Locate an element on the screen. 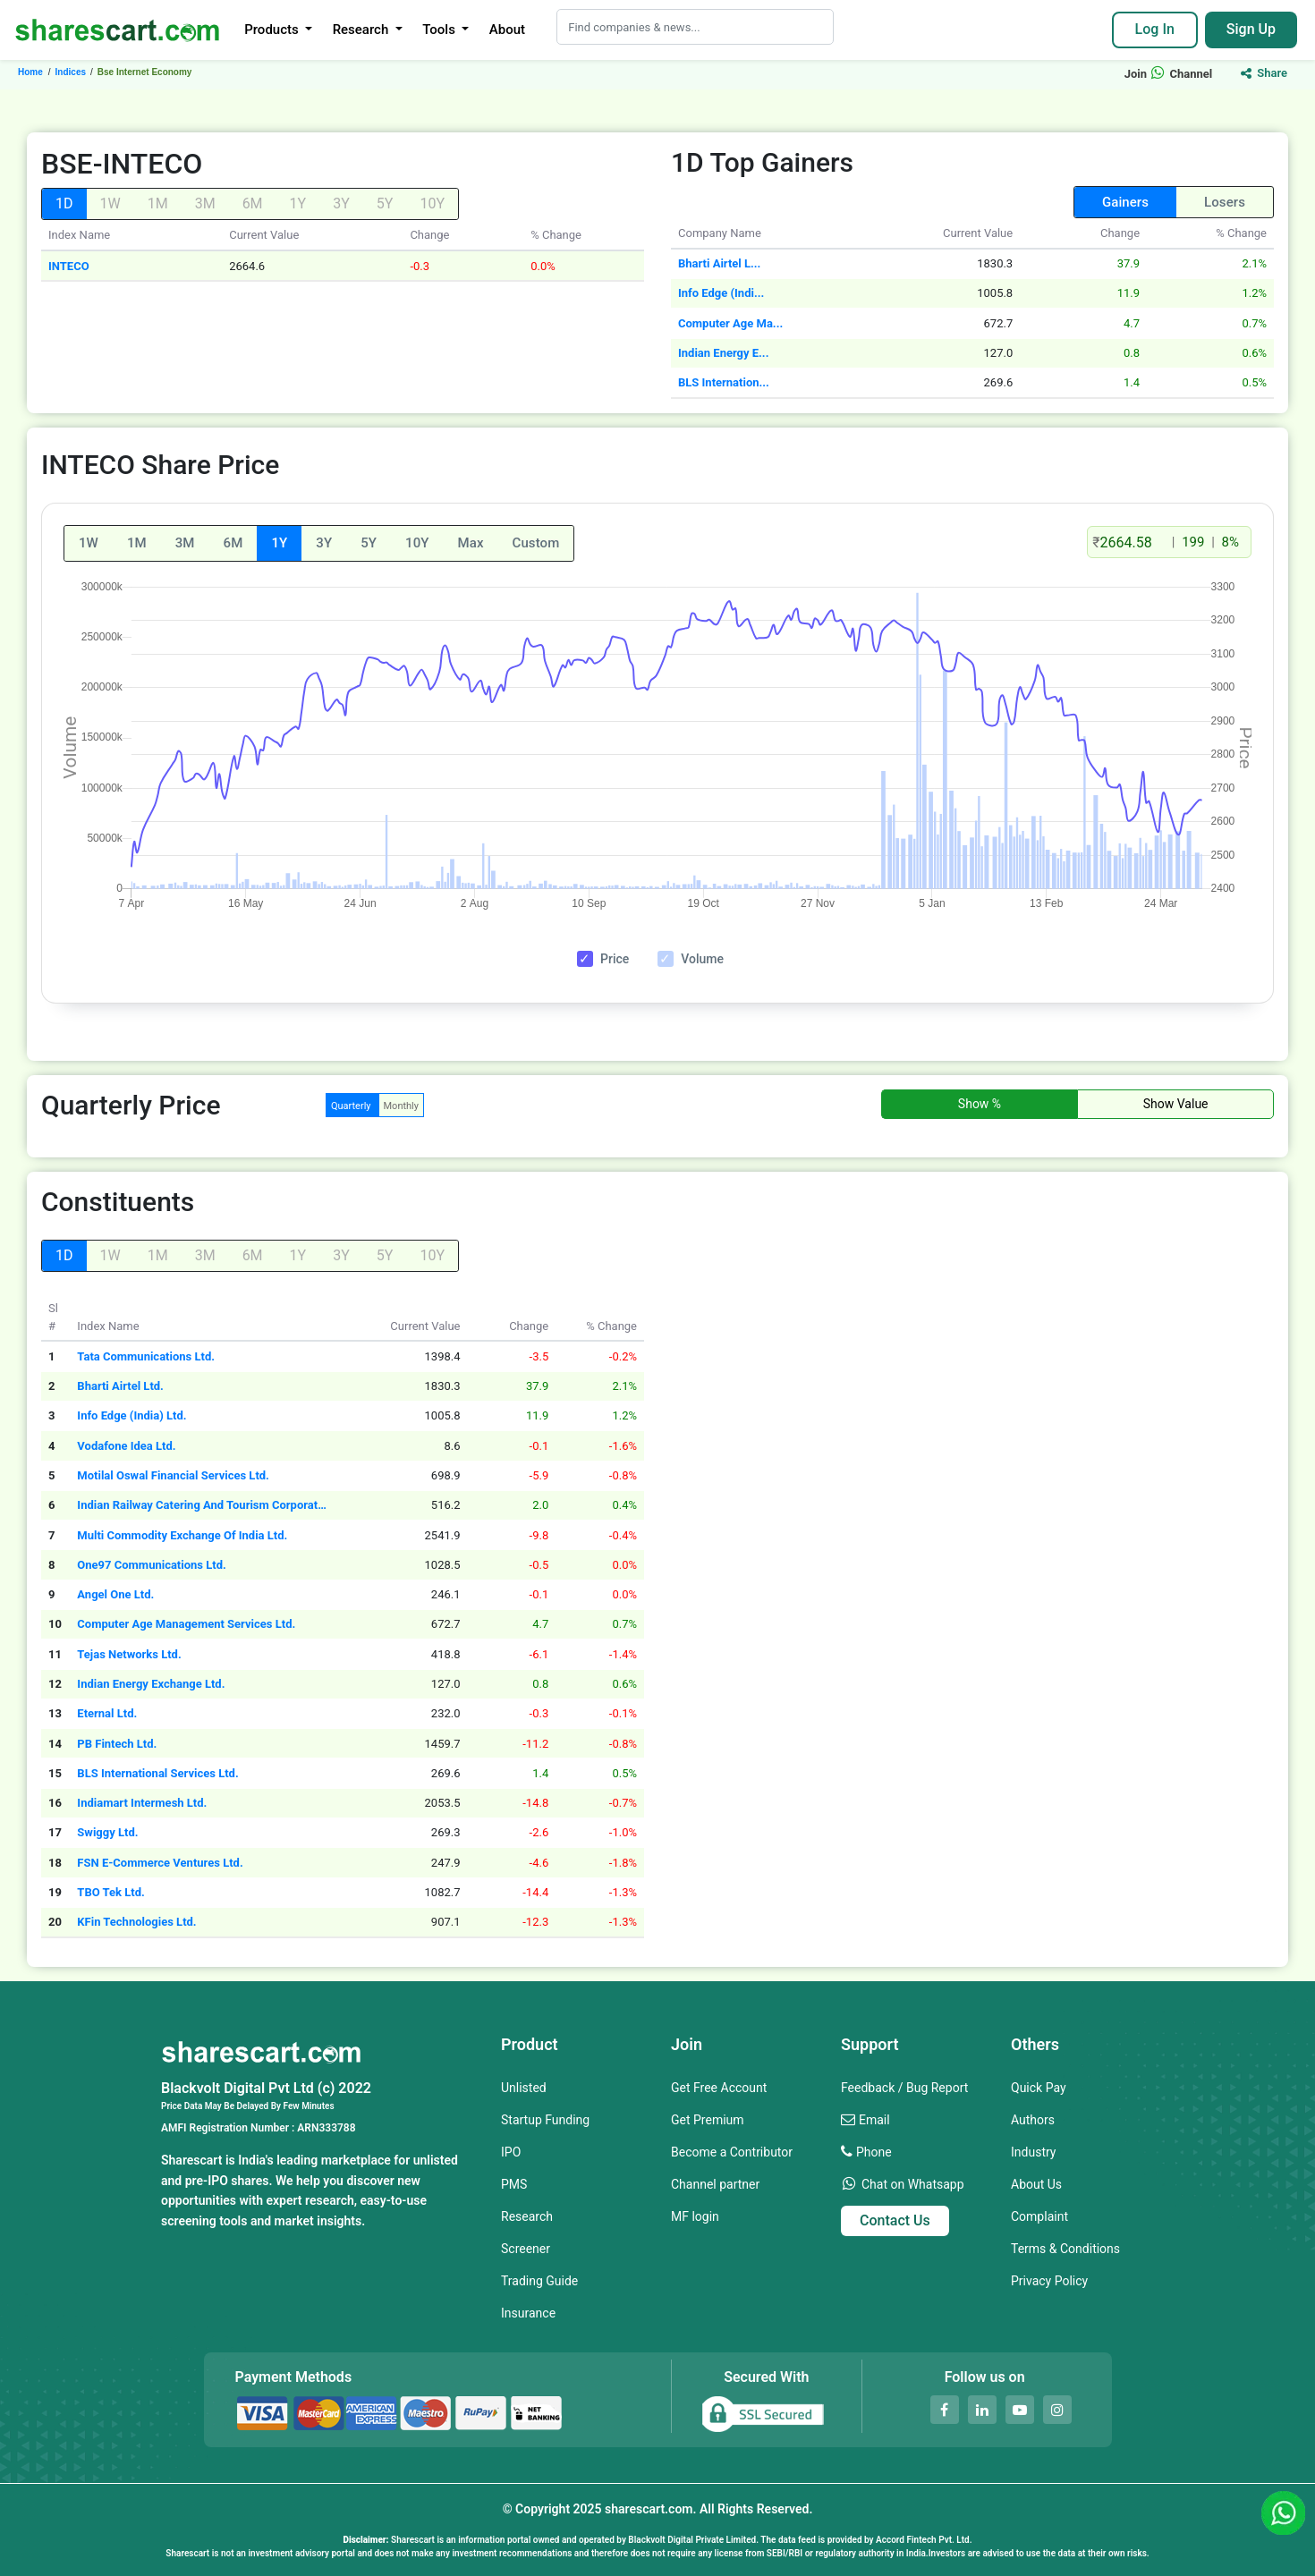 The height and width of the screenshot is (2576, 1315). Losers is located at coordinates (1224, 202).